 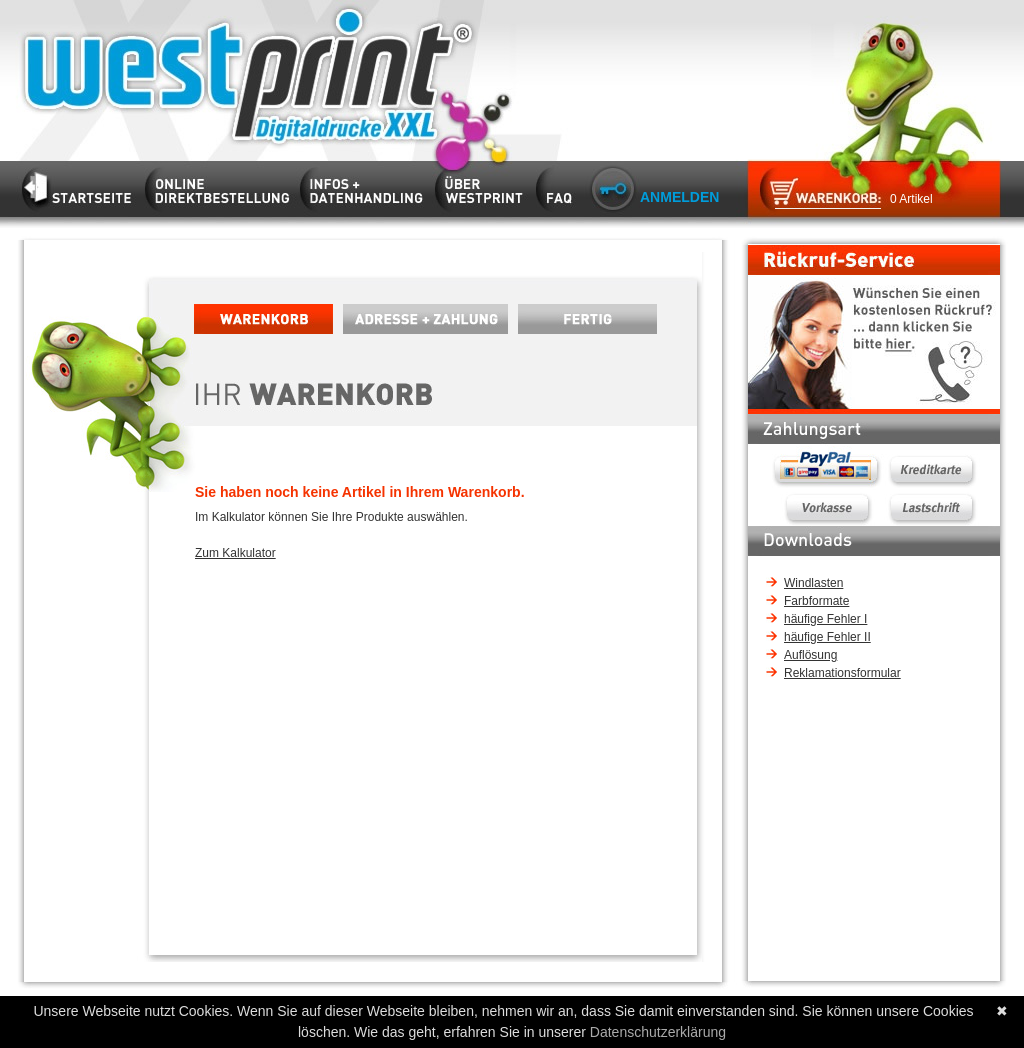 I want to click on Auflösung, so click(x=810, y=655).